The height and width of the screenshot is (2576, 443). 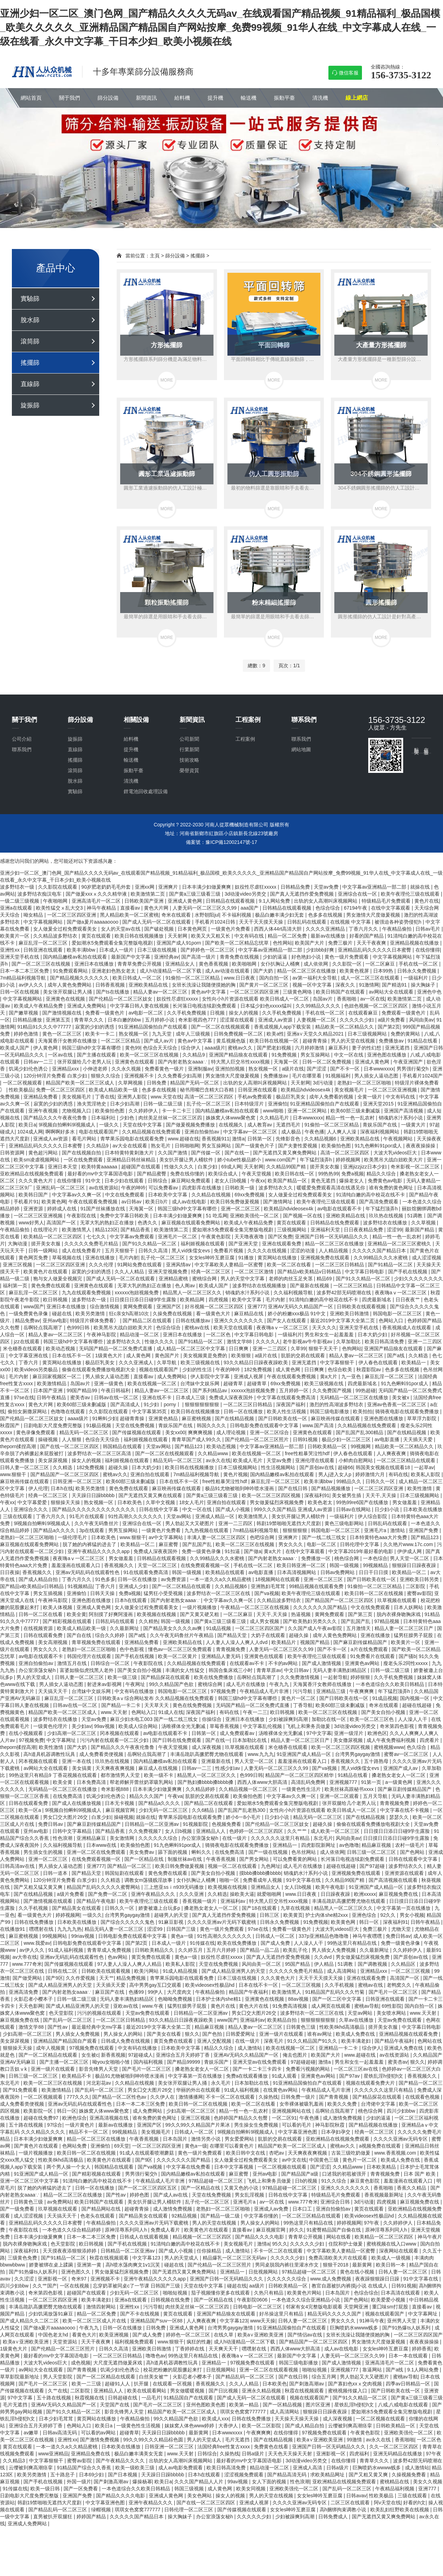 I want to click on 日韩一道本, so click(x=56, y=1873).